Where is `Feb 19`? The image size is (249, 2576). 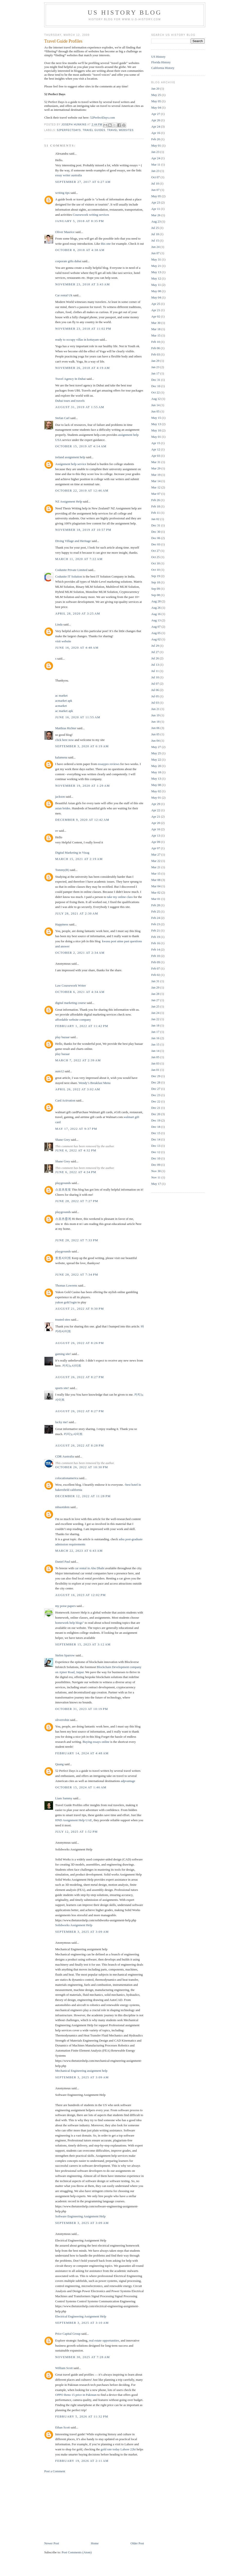 Feb 19 is located at coordinates (155, 937).